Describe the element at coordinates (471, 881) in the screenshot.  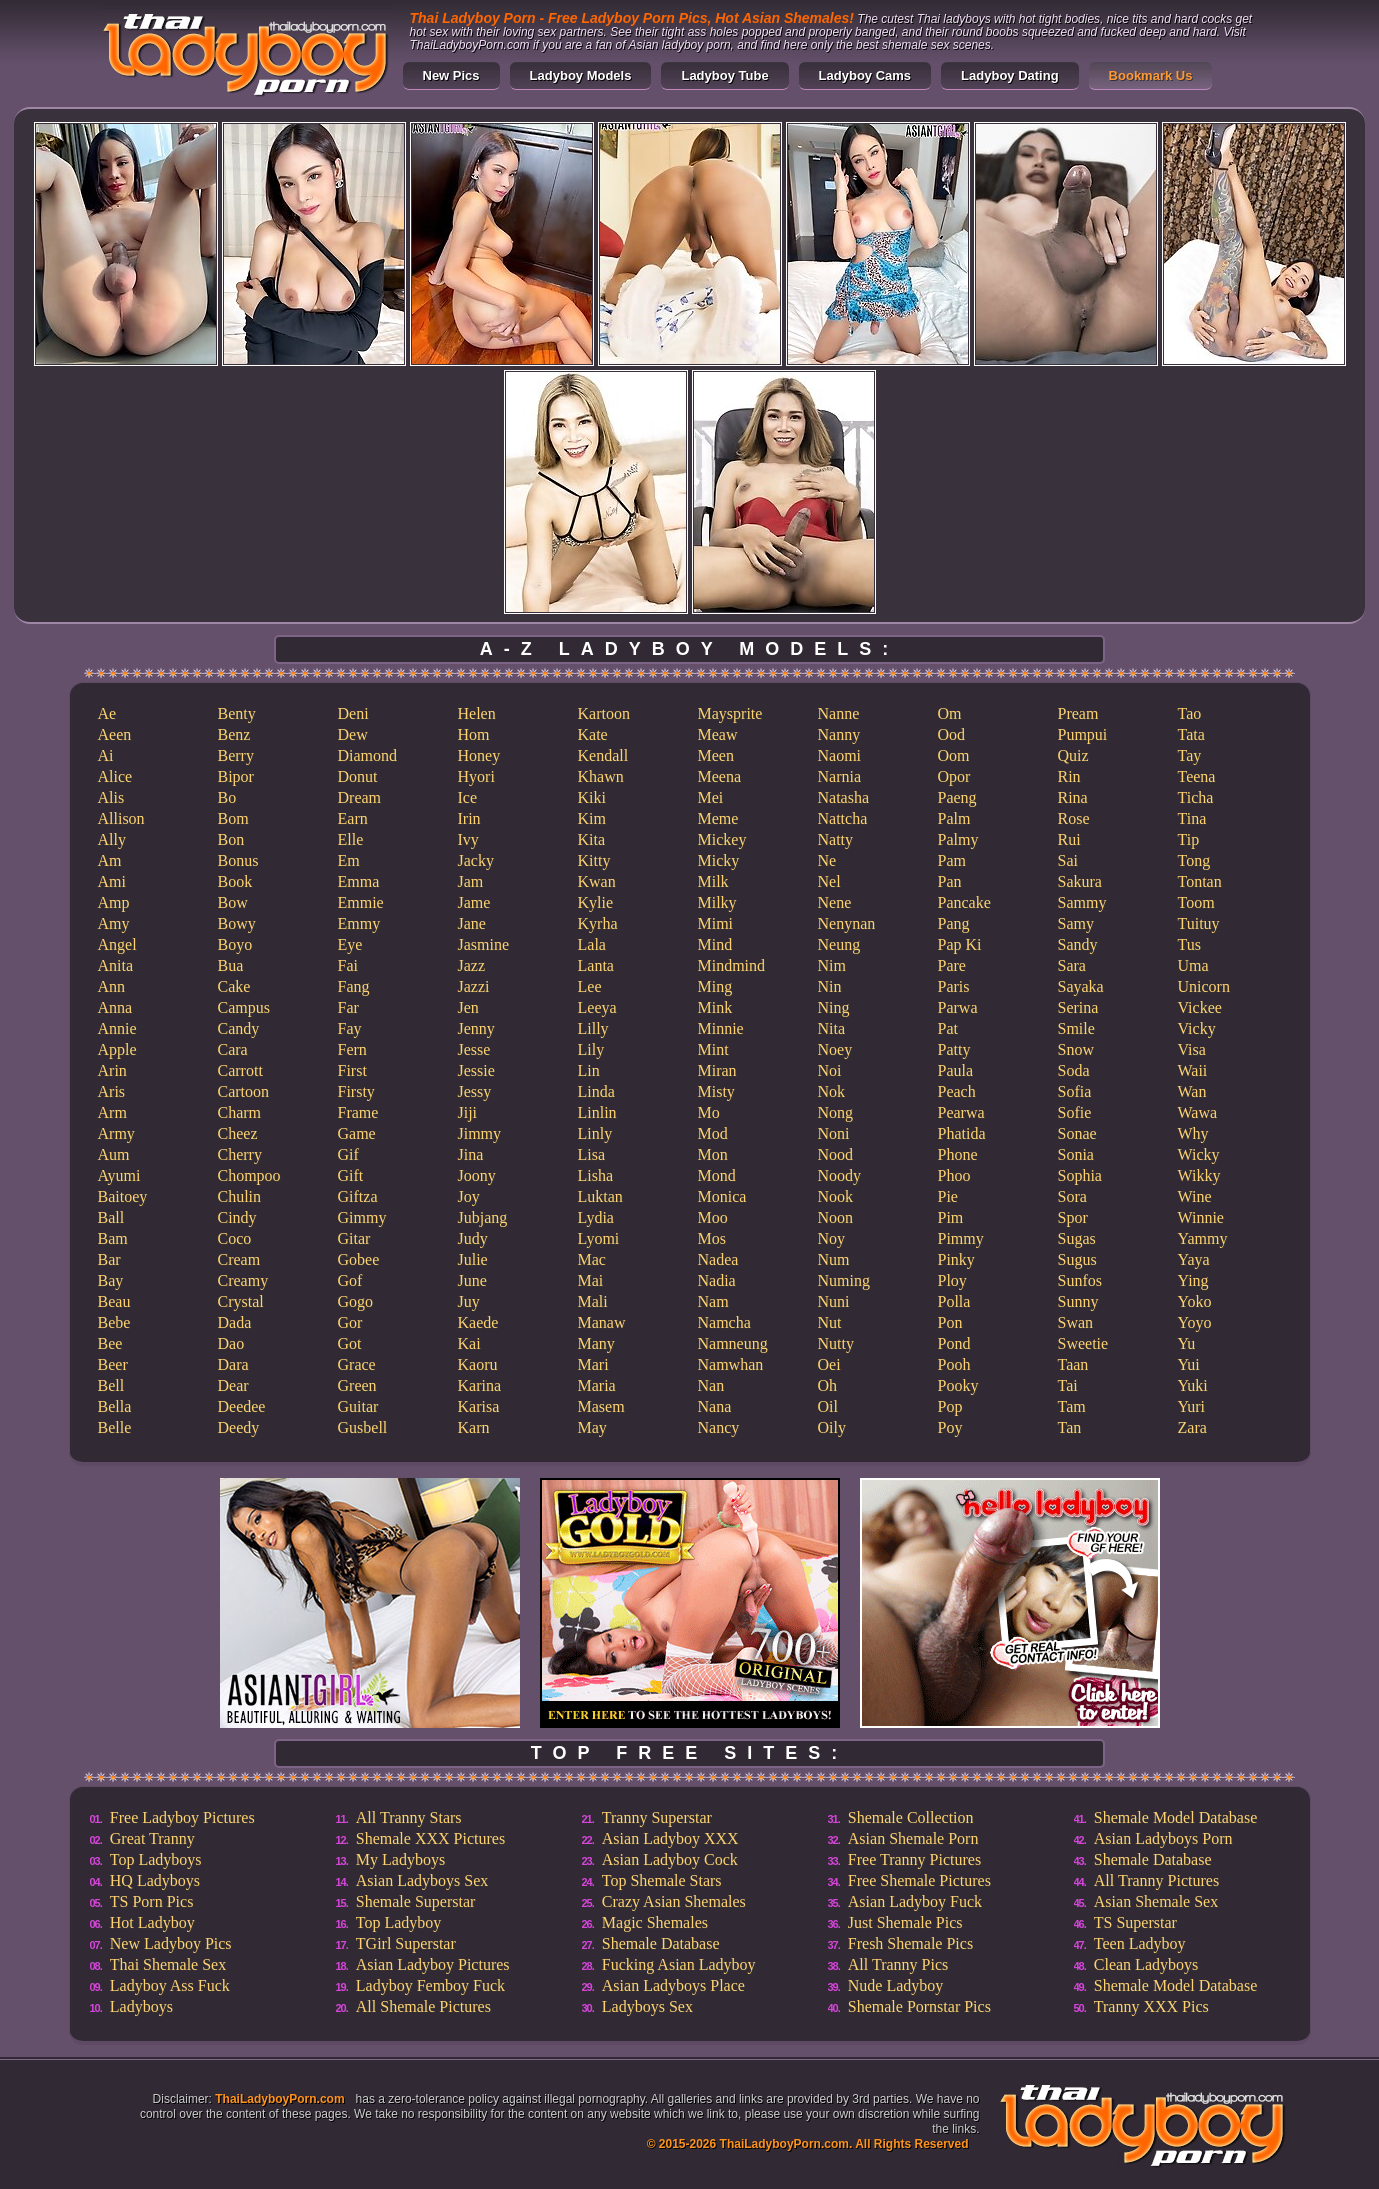
I see `Jam` at that location.